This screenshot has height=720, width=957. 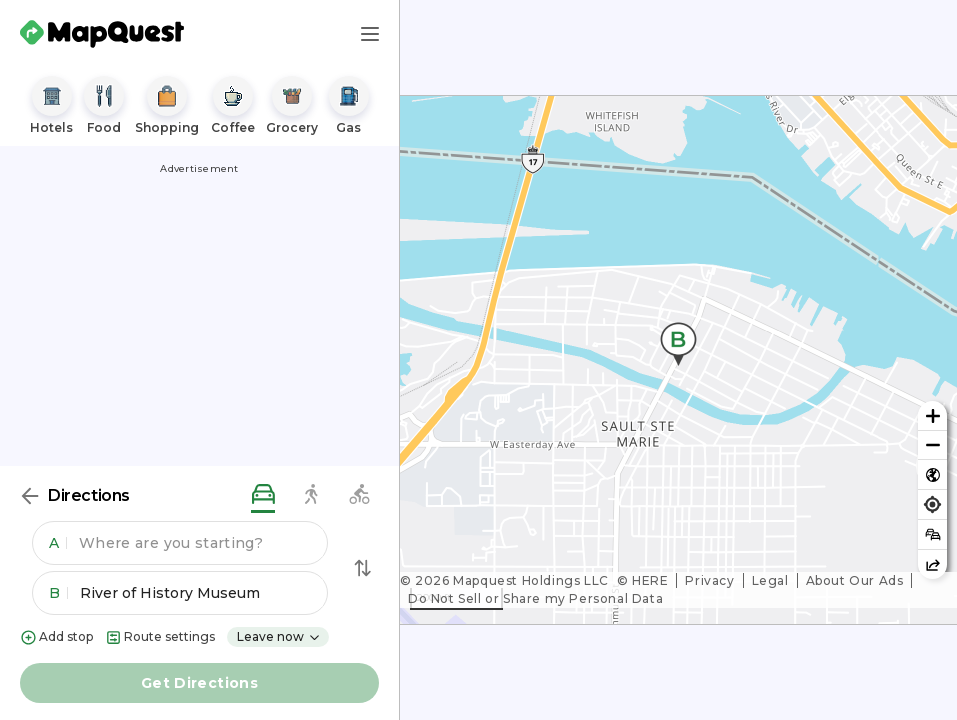 I want to click on Leave now, so click(x=279, y=636).